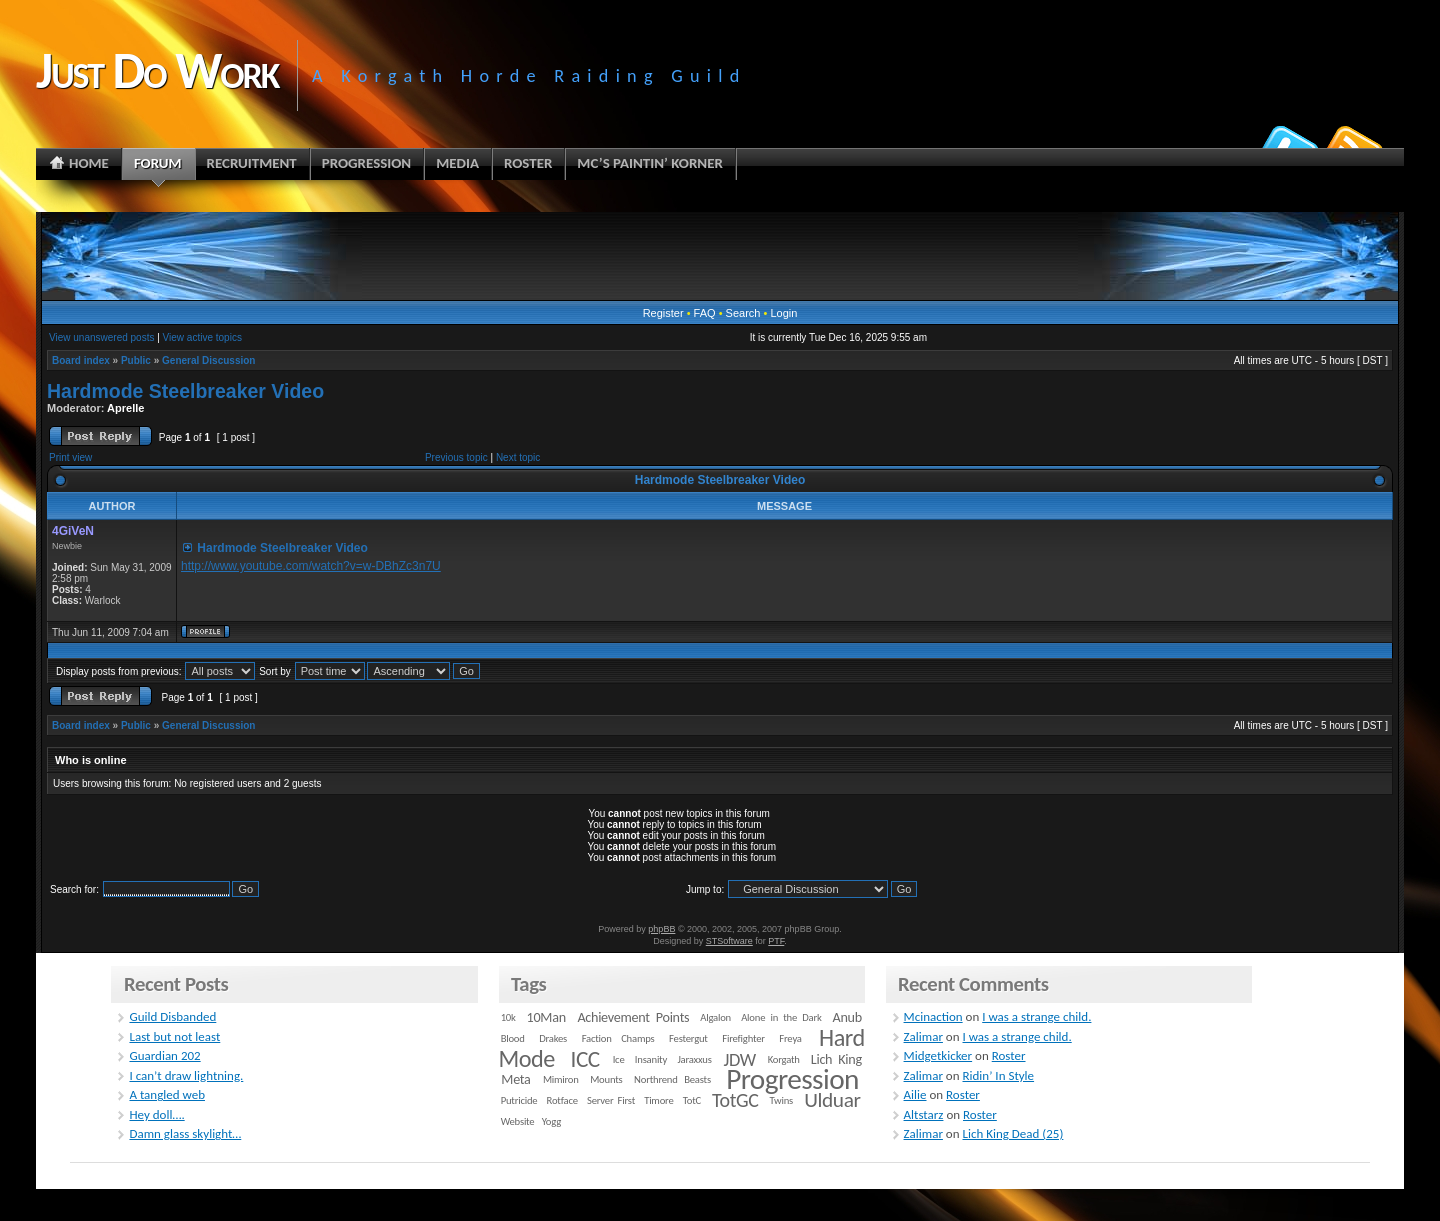  Describe the element at coordinates (781, 1017) in the screenshot. I see `Alone in the Dark` at that location.